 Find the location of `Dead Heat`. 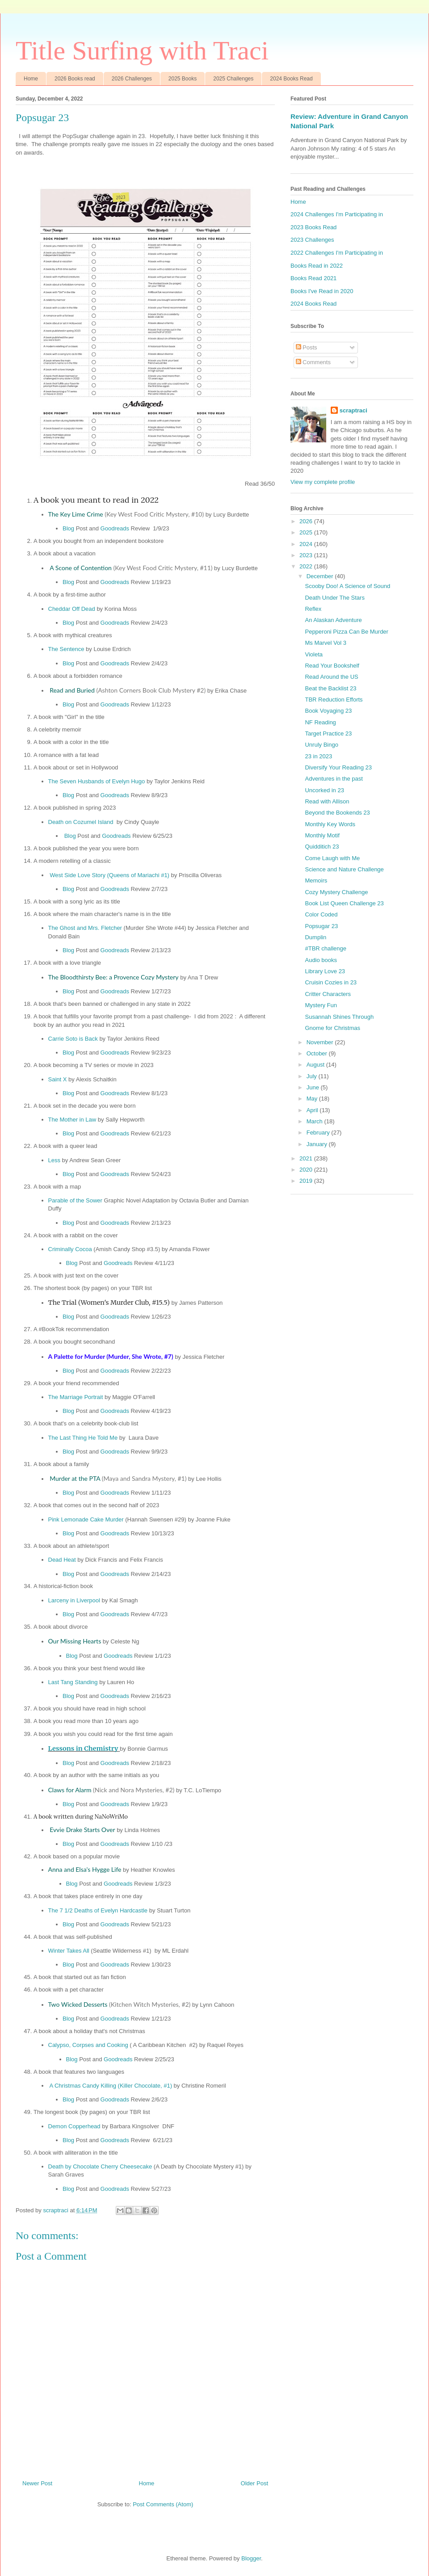

Dead Heat is located at coordinates (63, 1559).